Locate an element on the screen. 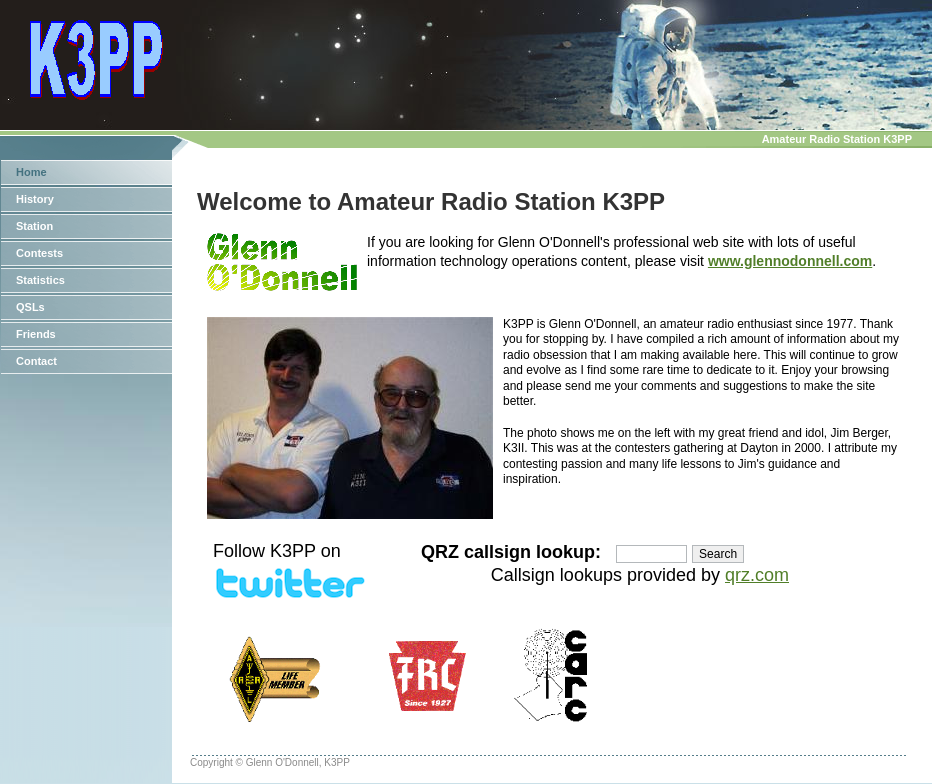 Image resolution: width=932 pixels, height=784 pixels. Contests is located at coordinates (39, 253).